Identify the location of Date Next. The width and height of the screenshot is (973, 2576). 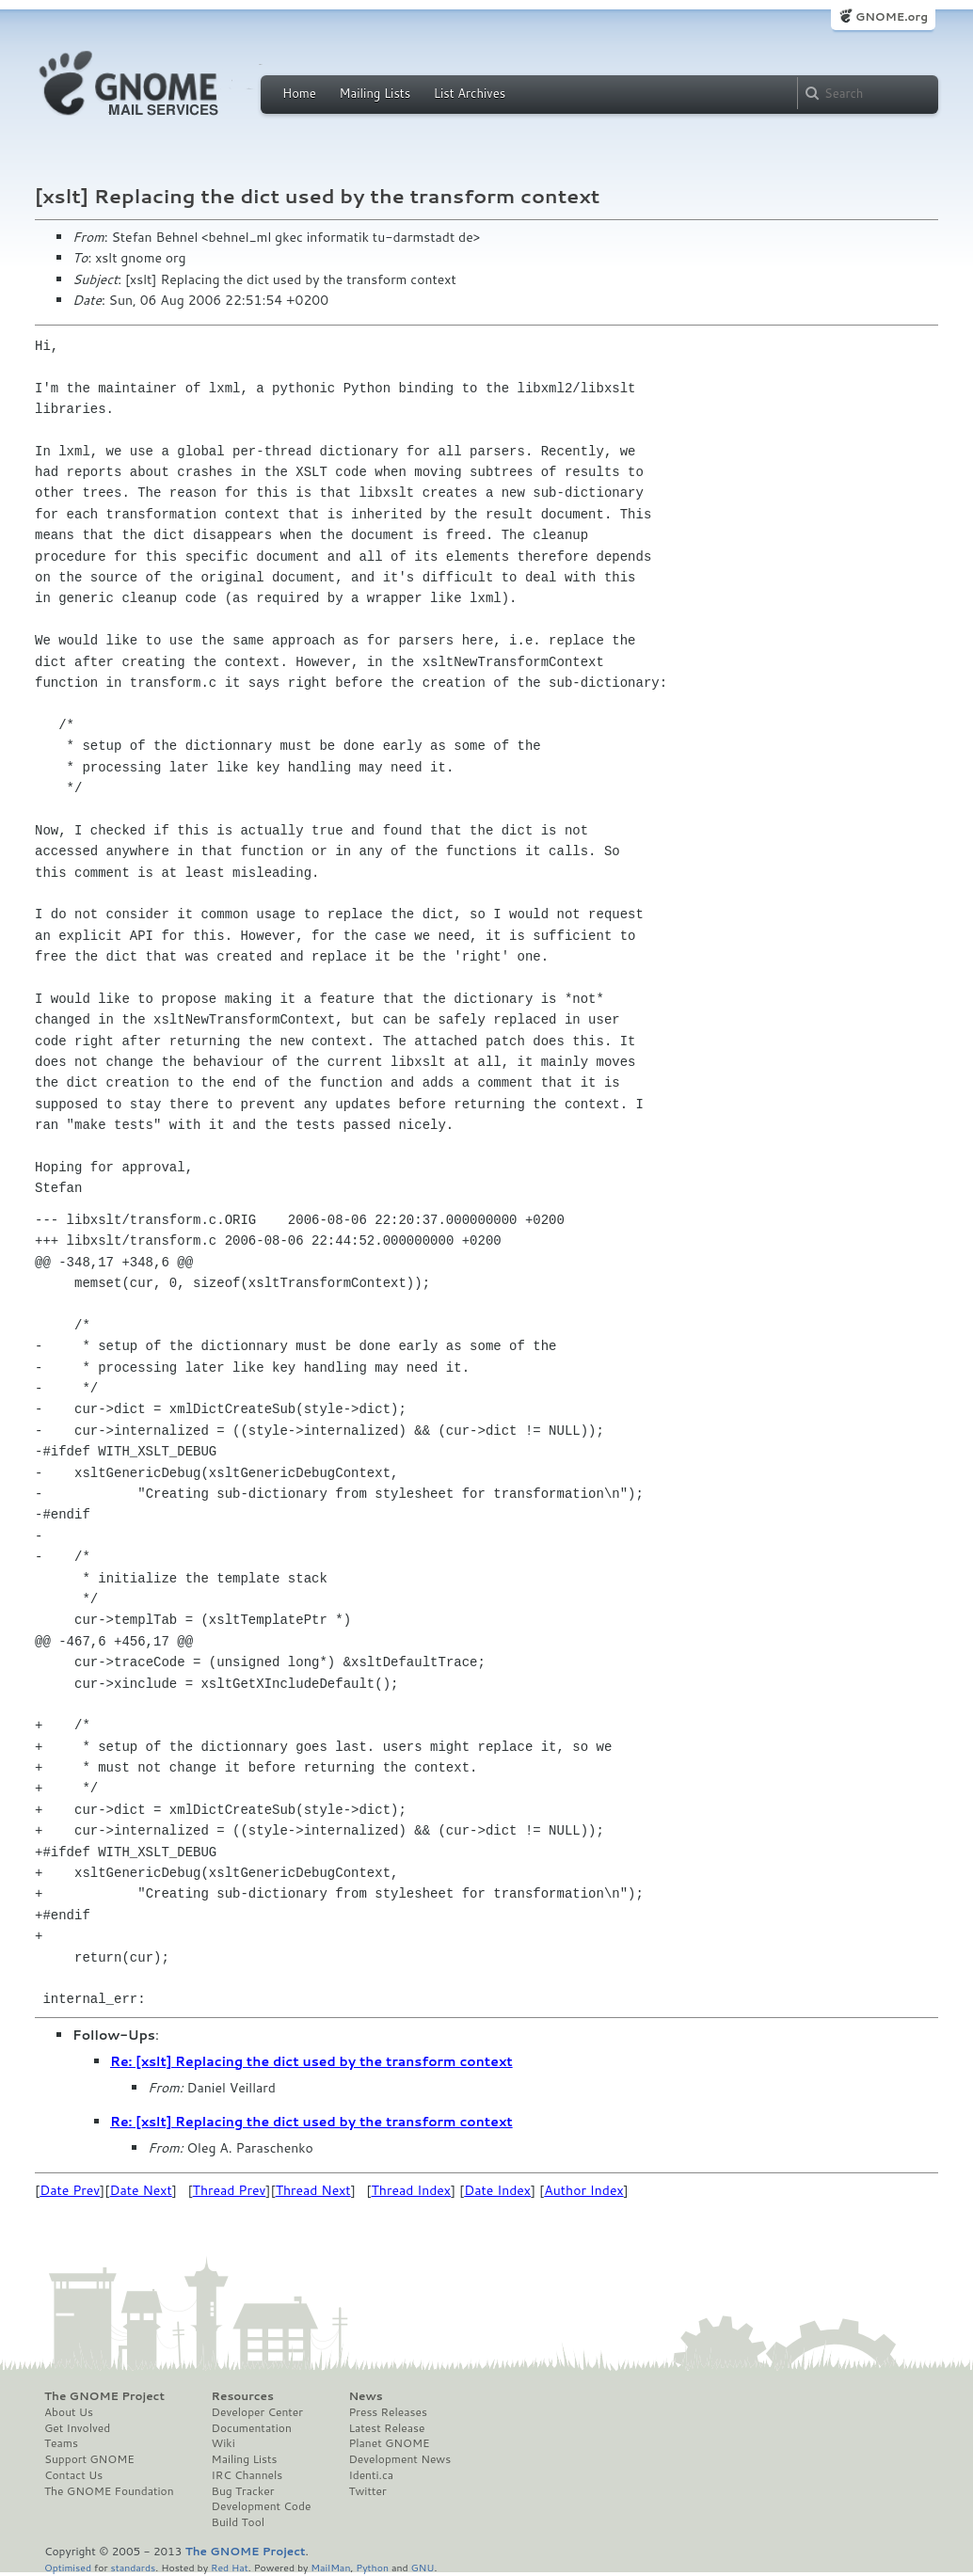
(140, 2190).